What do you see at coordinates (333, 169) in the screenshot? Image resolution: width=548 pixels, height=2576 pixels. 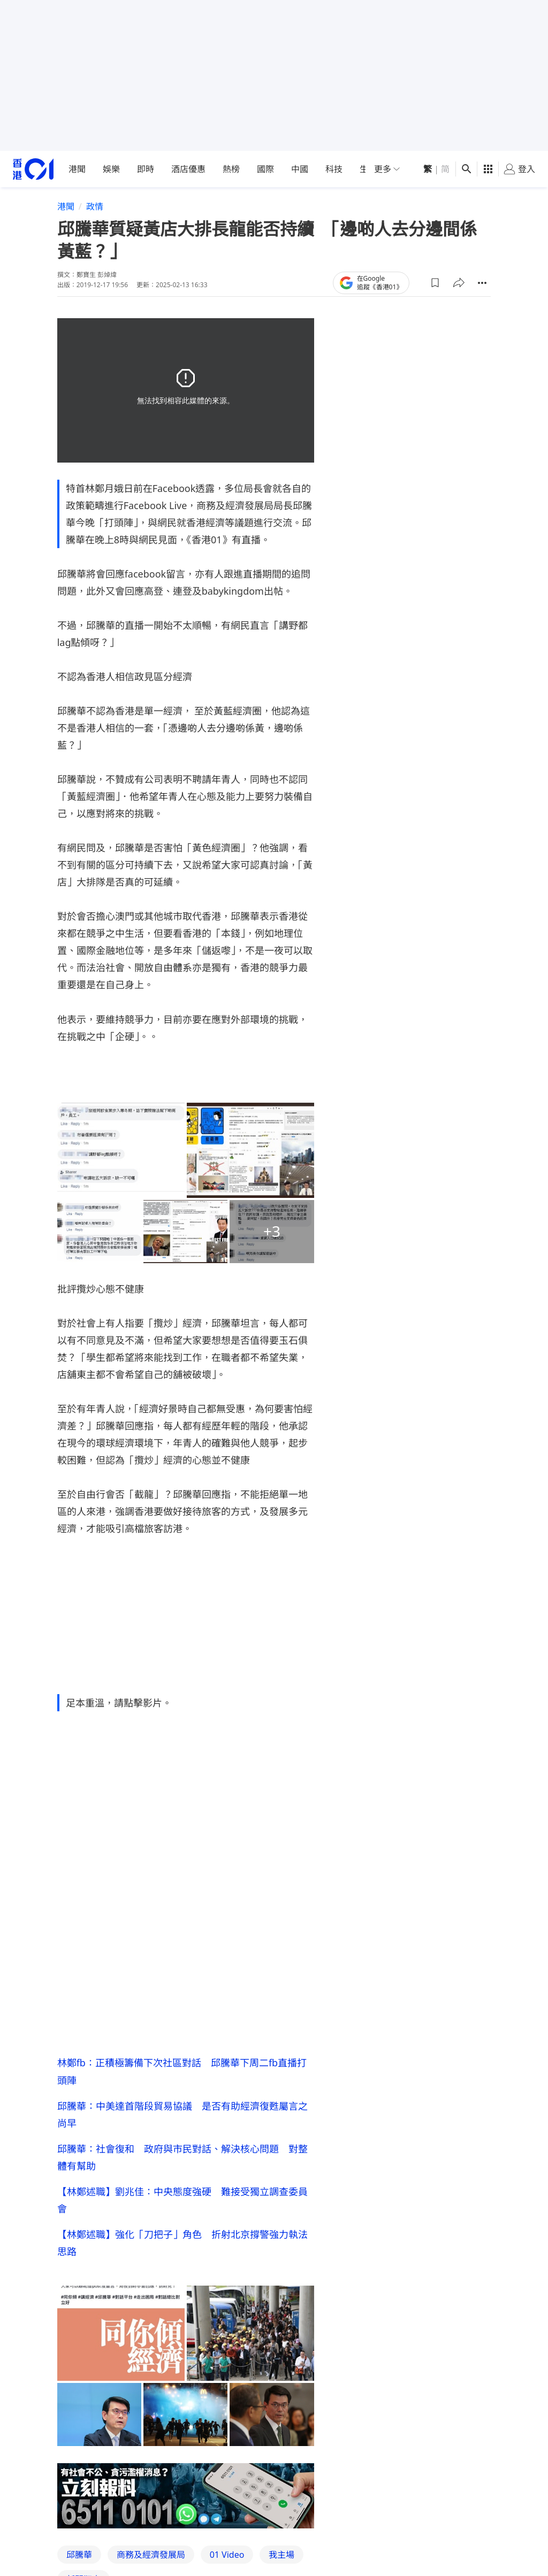 I see `科技` at bounding box center [333, 169].